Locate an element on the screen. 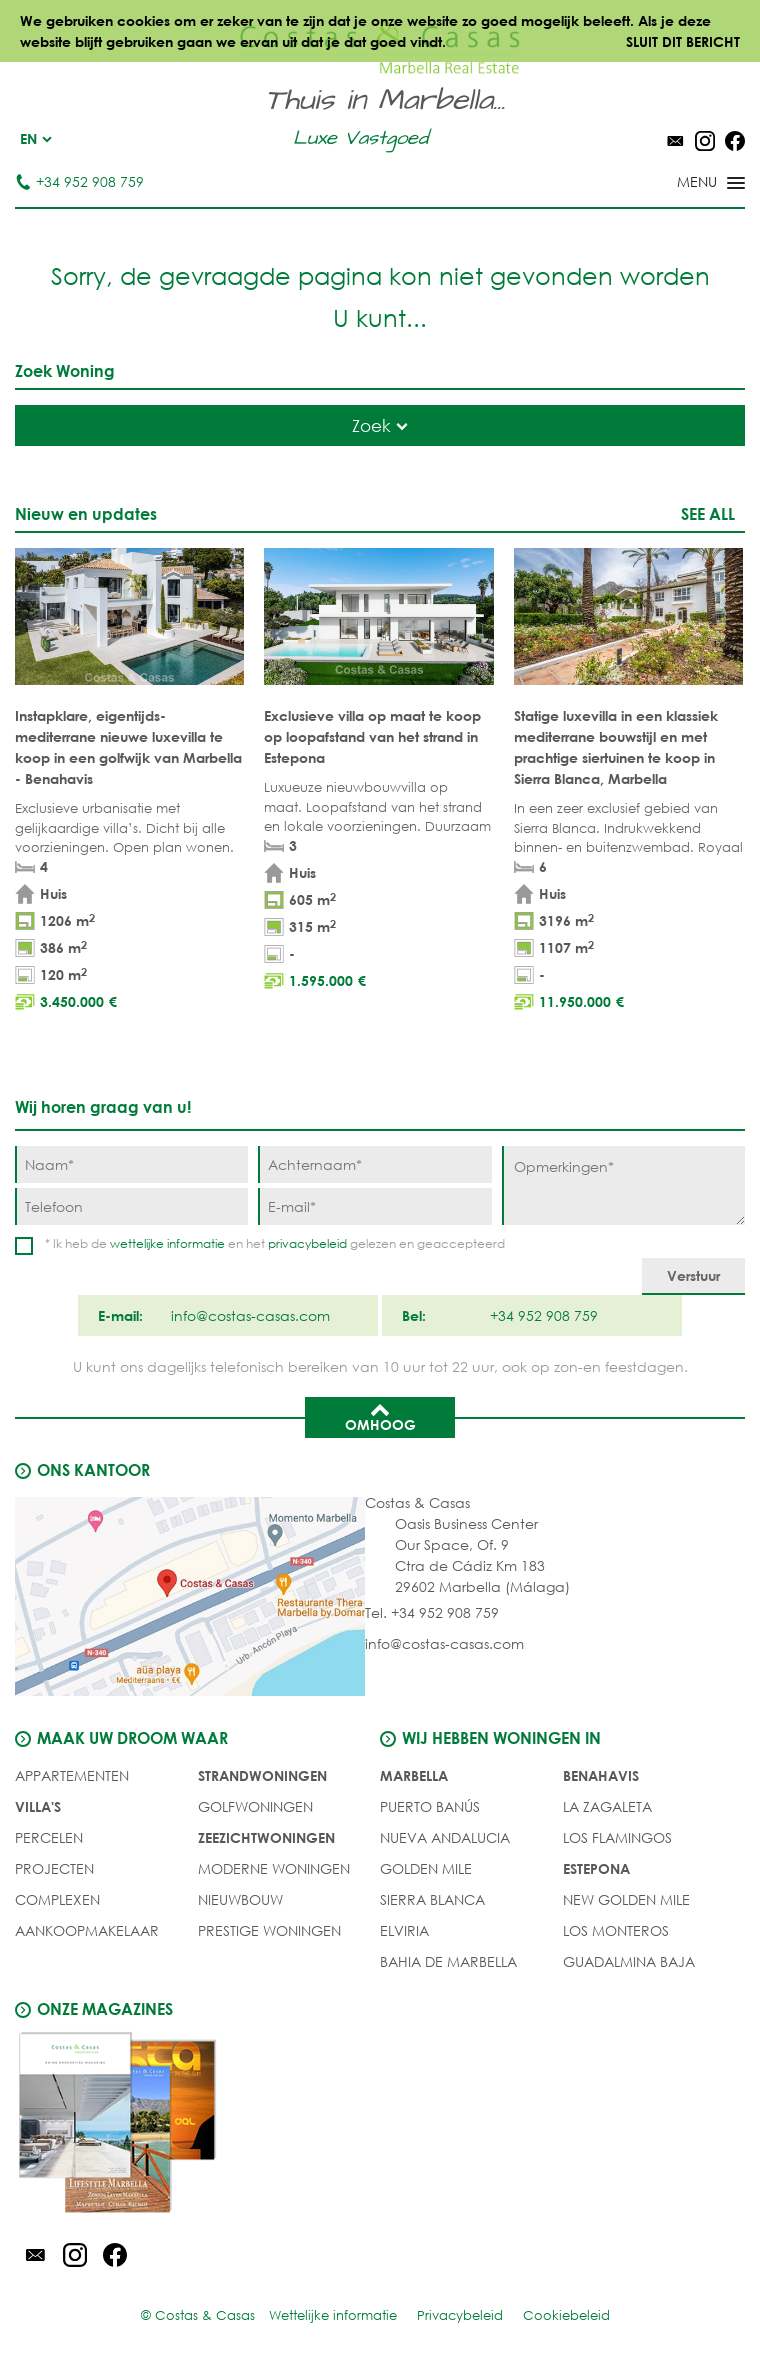  * Ik heb de en het gelezen en geaccepteerd is located at coordinates (275, 1243).